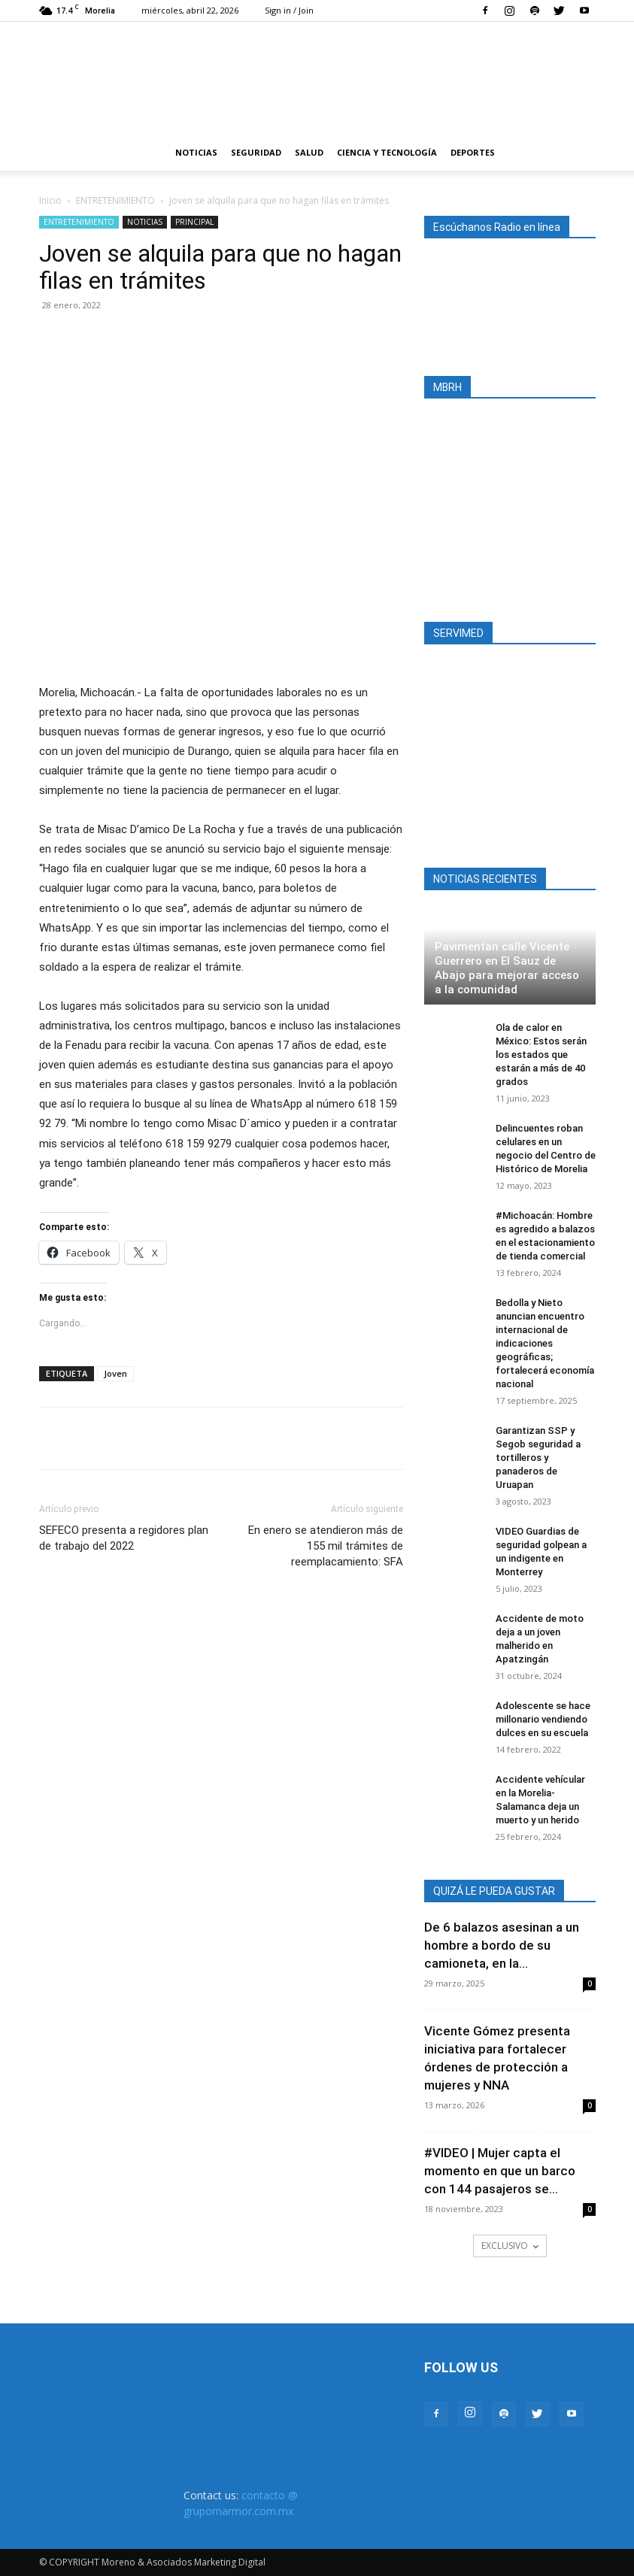  Describe the element at coordinates (509, 2245) in the screenshot. I see `EXCLUSIVO [load_more]` at that location.